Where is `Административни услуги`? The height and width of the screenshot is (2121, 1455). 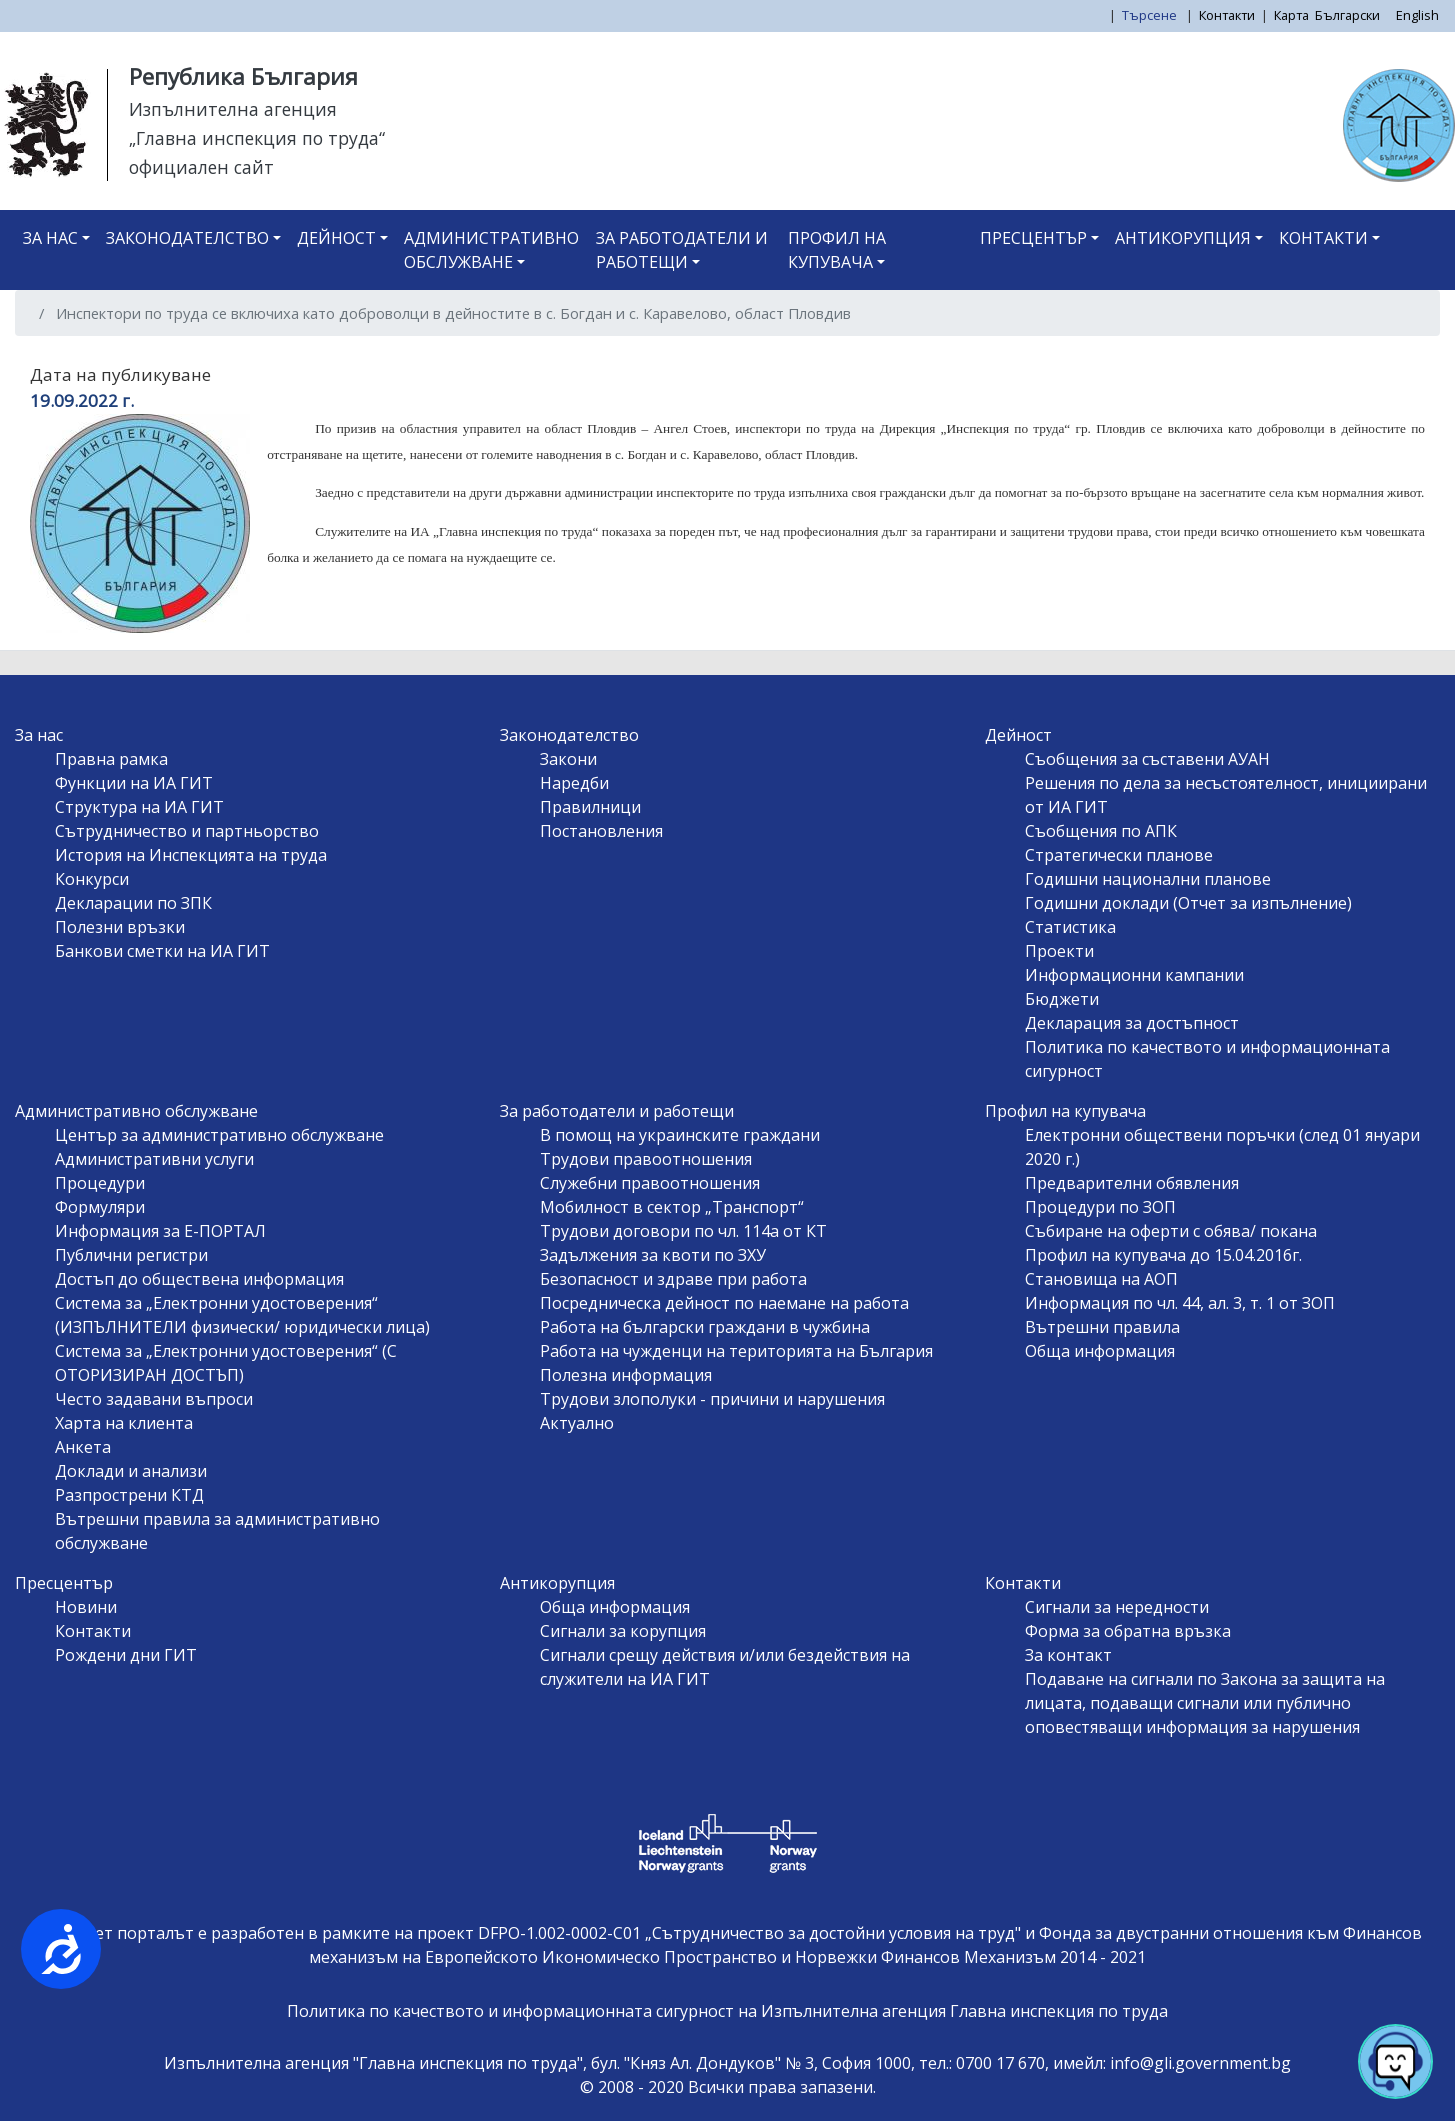 Административни услуги is located at coordinates (154, 1159).